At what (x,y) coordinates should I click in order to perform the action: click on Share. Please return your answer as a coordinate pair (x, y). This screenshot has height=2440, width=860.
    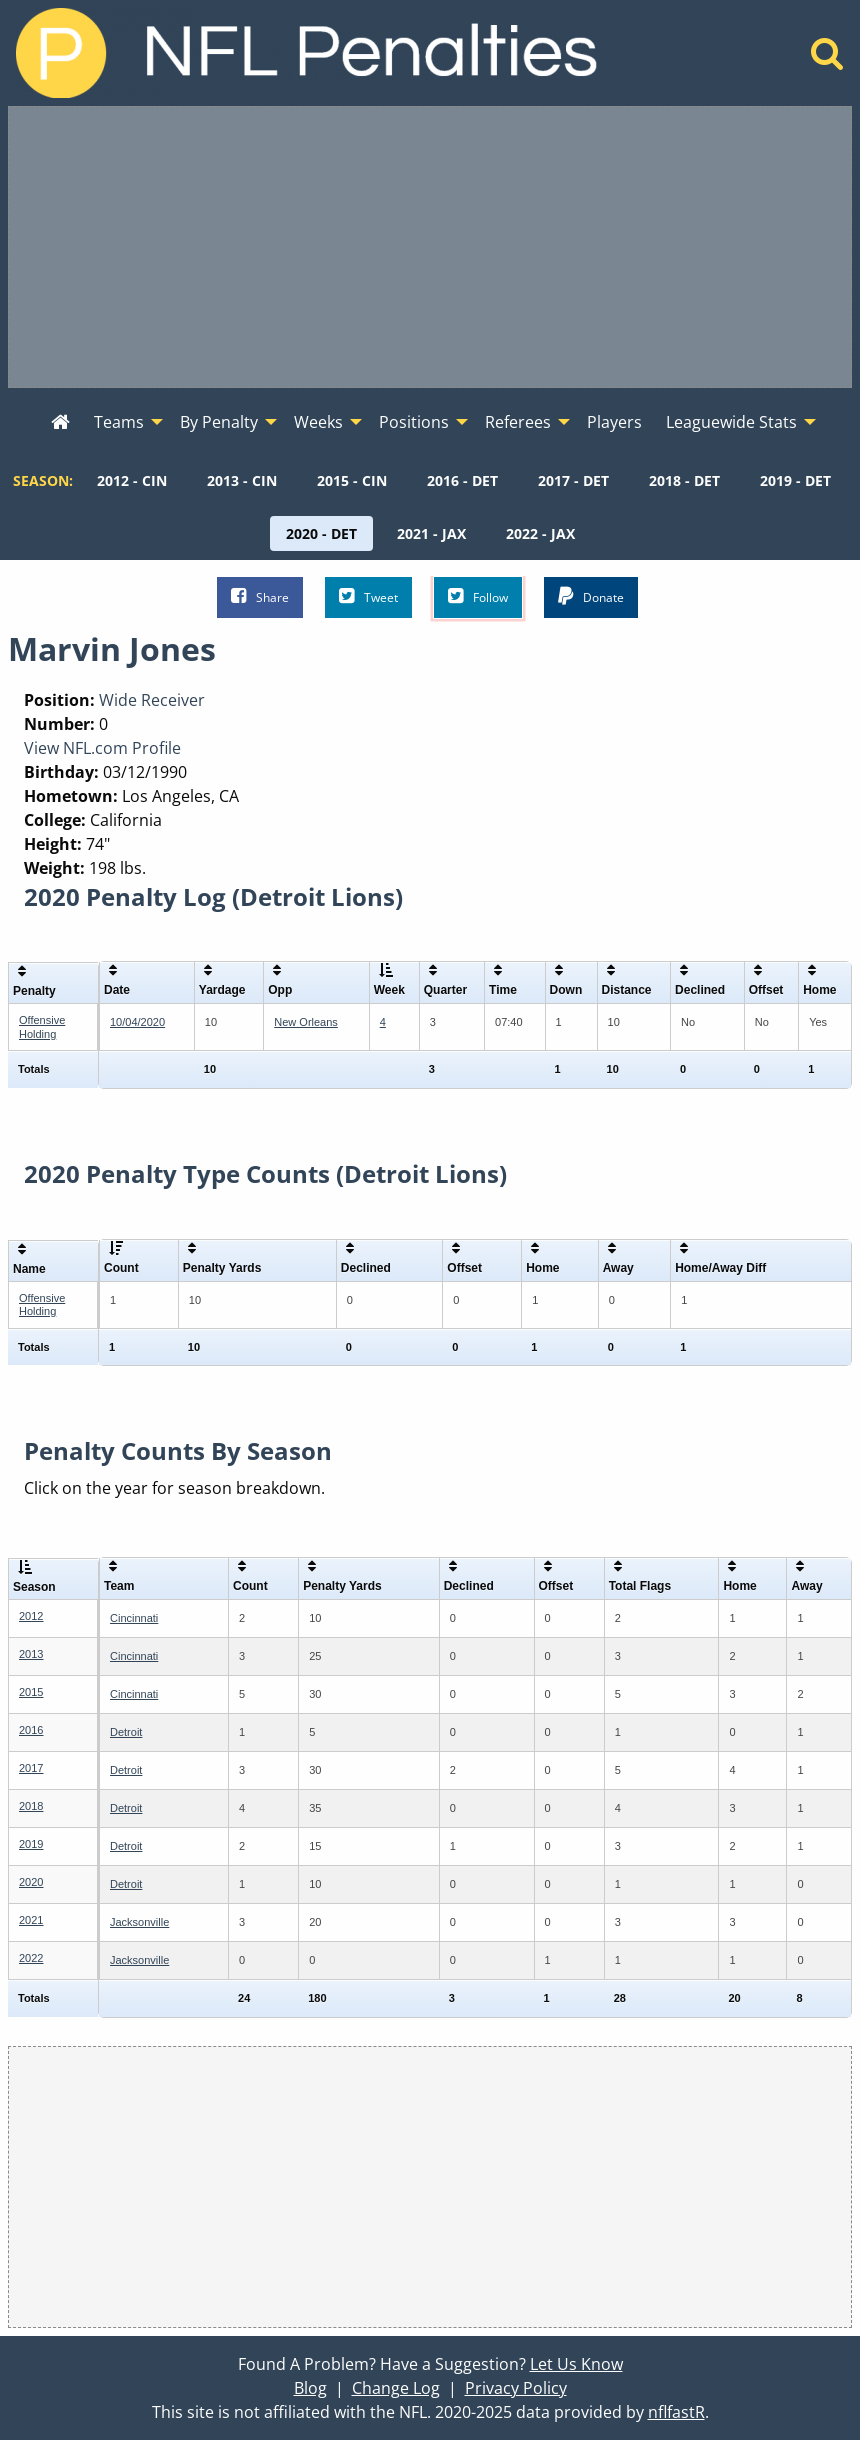
    Looking at the image, I should click on (260, 596).